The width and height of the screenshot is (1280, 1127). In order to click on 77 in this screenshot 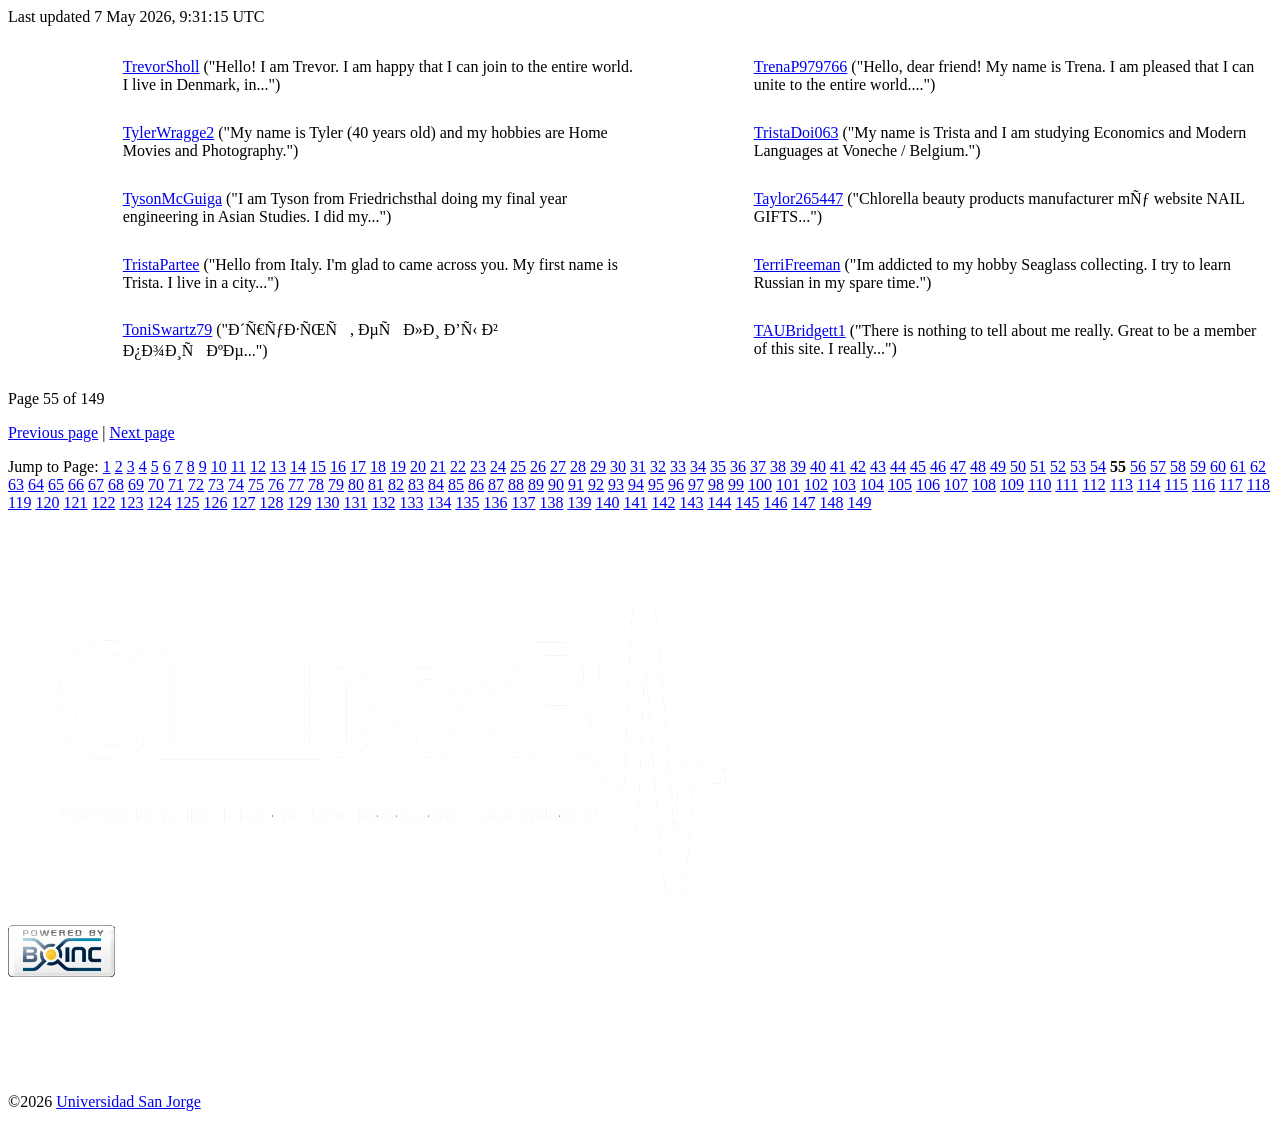, I will do `click(296, 484)`.